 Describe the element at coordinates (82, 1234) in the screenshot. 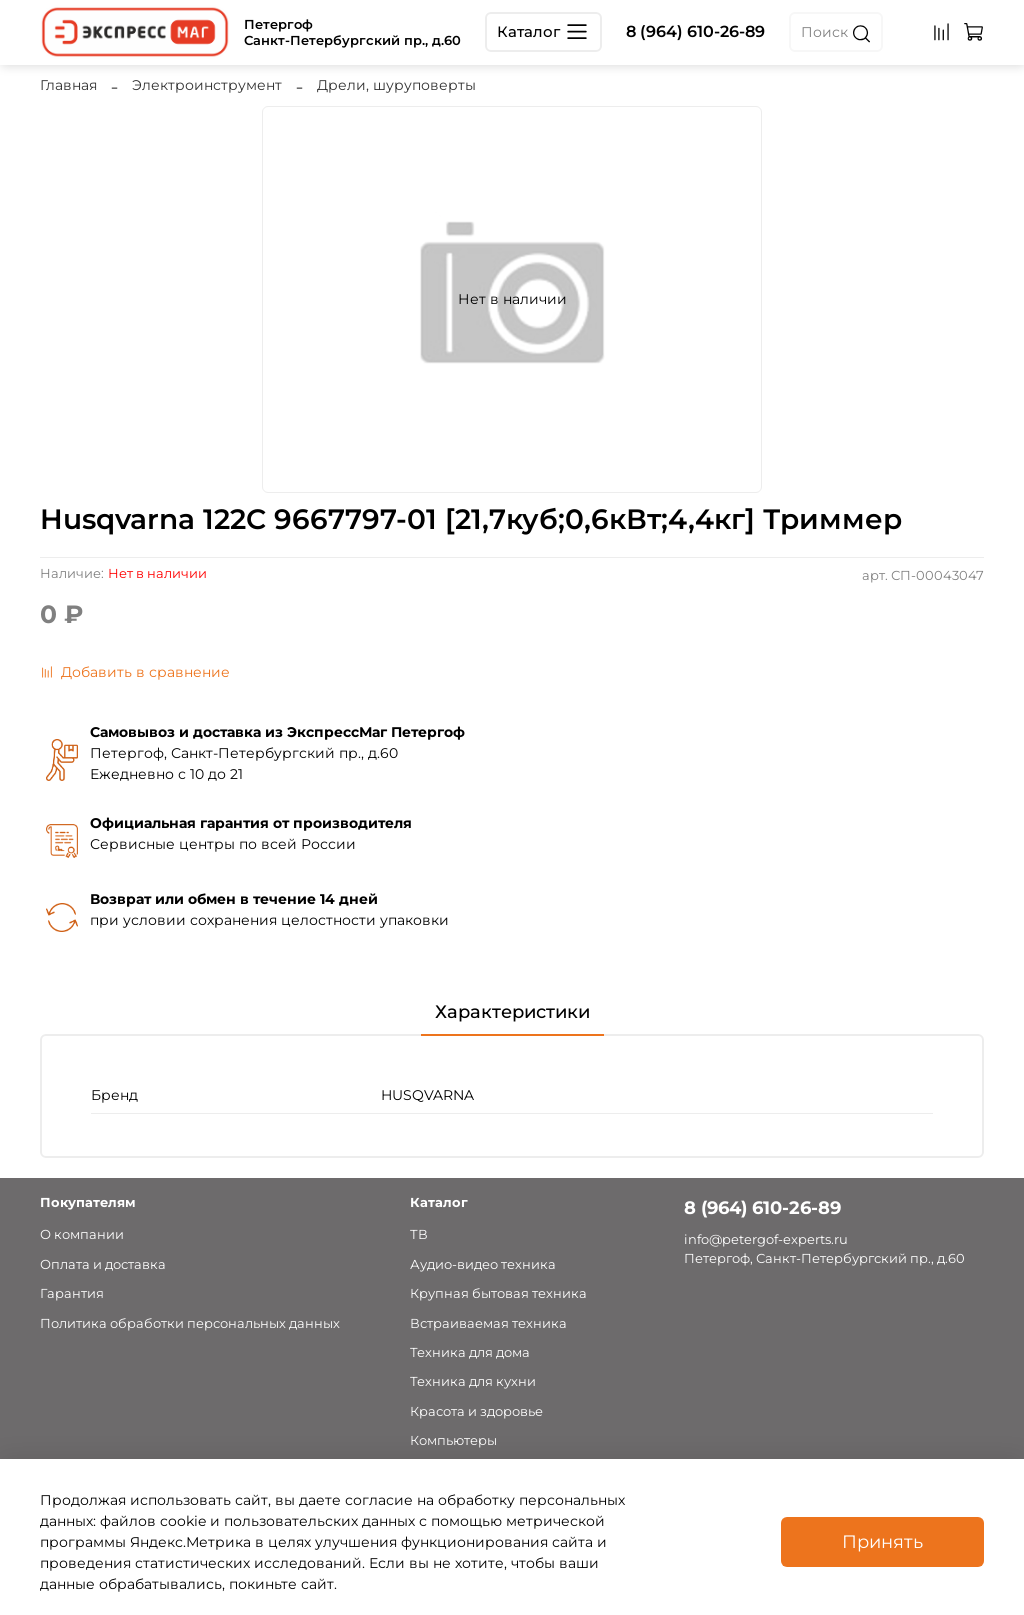

I see `О компании` at that location.